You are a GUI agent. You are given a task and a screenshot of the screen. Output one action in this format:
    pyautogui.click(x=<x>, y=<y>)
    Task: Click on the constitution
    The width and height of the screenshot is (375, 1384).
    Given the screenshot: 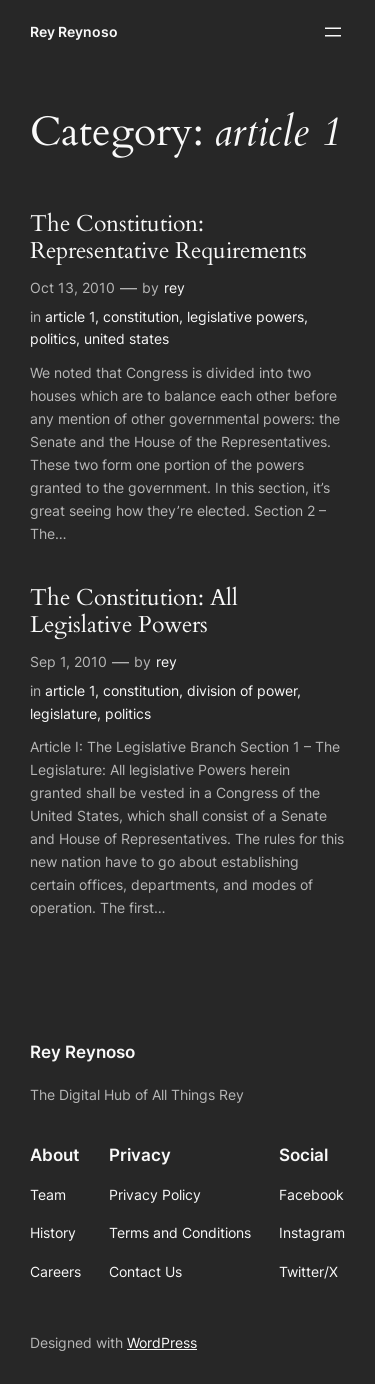 What is the action you would take?
    pyautogui.click(x=141, y=316)
    